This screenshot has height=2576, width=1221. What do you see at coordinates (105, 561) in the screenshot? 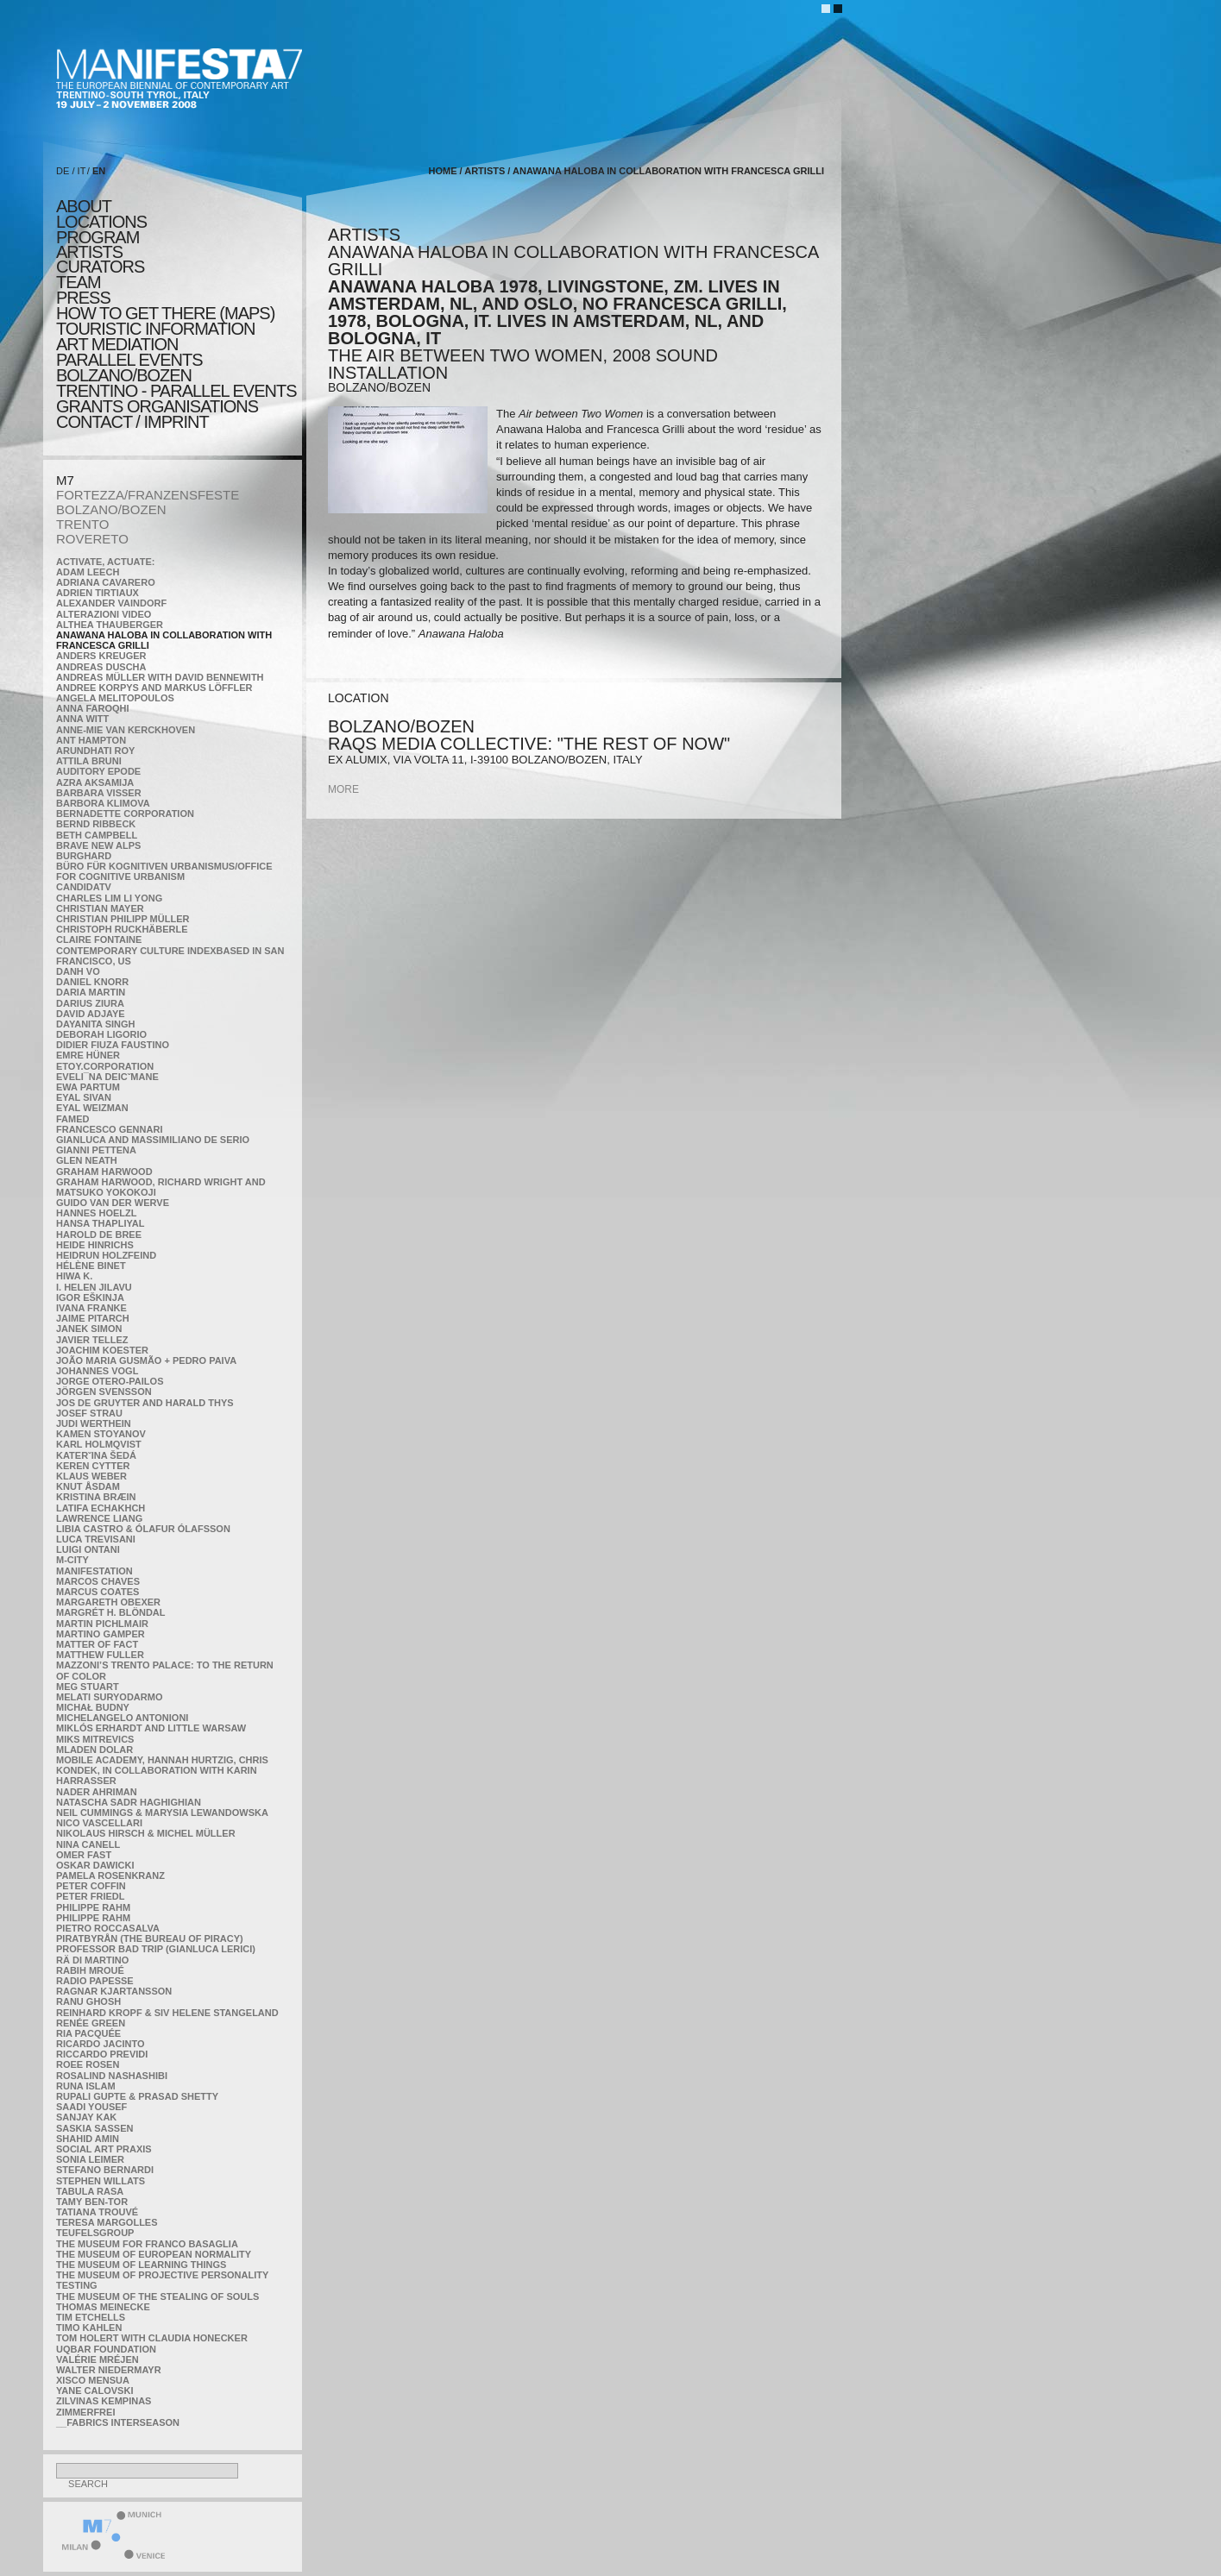
I see `Activate, Actuate:` at bounding box center [105, 561].